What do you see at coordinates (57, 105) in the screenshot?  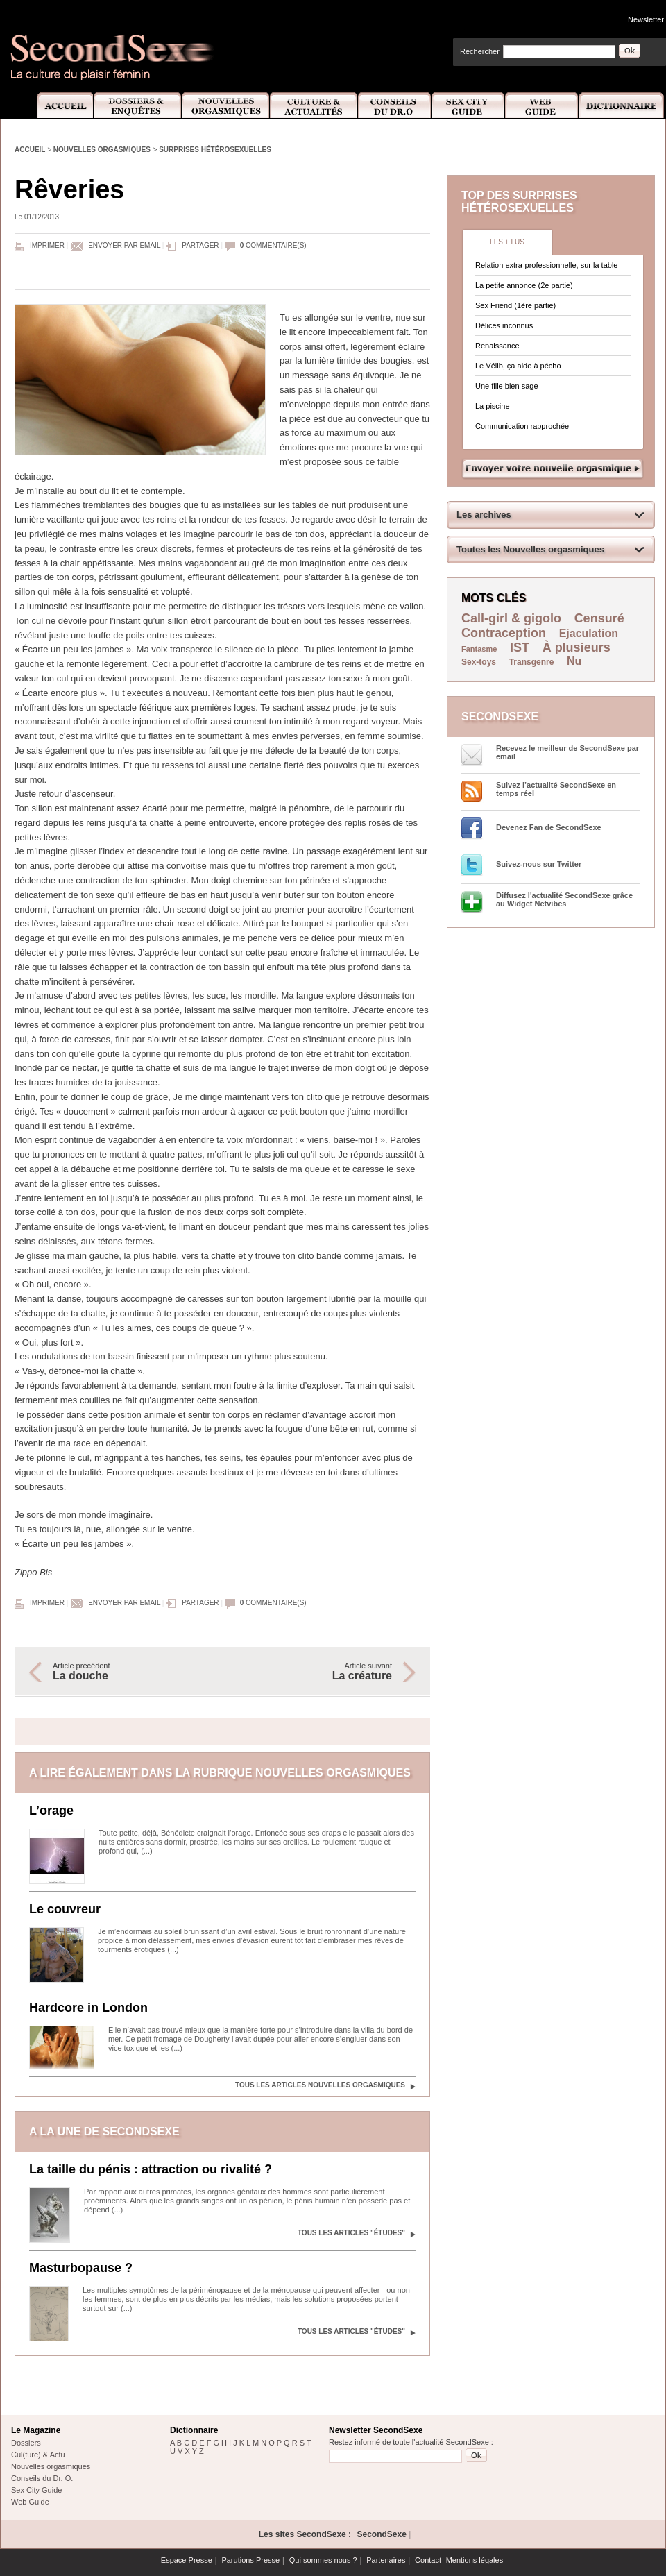 I see `Accueil` at bounding box center [57, 105].